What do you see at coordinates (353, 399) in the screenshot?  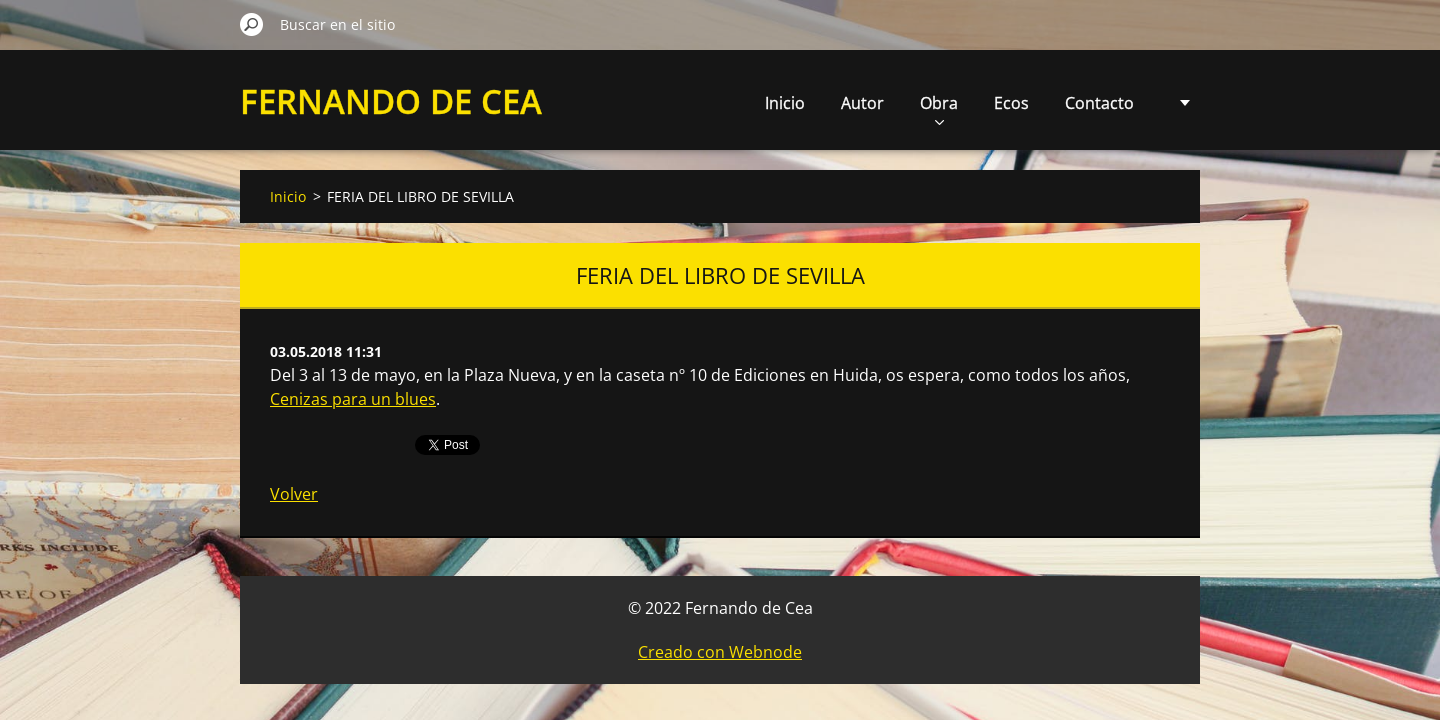 I see `Cenizas para un blues` at bounding box center [353, 399].